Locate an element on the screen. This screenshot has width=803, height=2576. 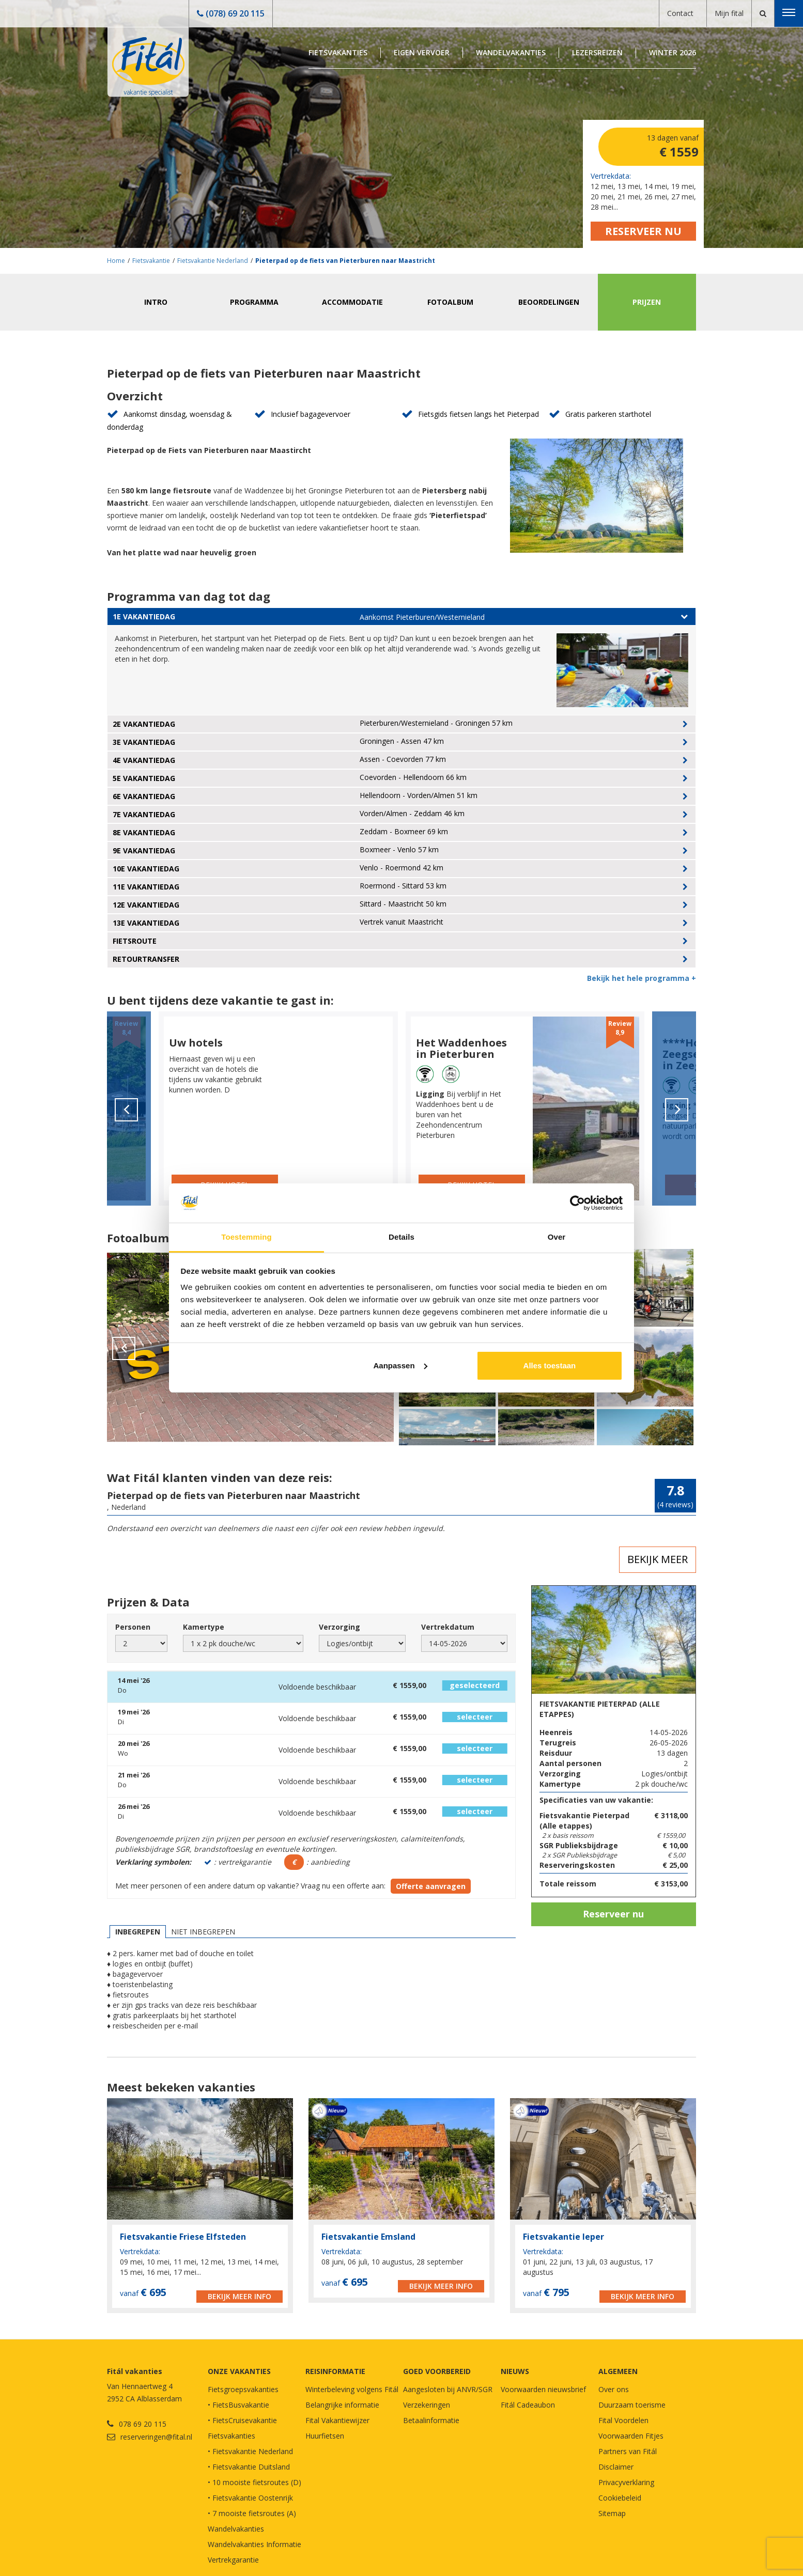
Wandelvakanties is located at coordinates (511, 52).